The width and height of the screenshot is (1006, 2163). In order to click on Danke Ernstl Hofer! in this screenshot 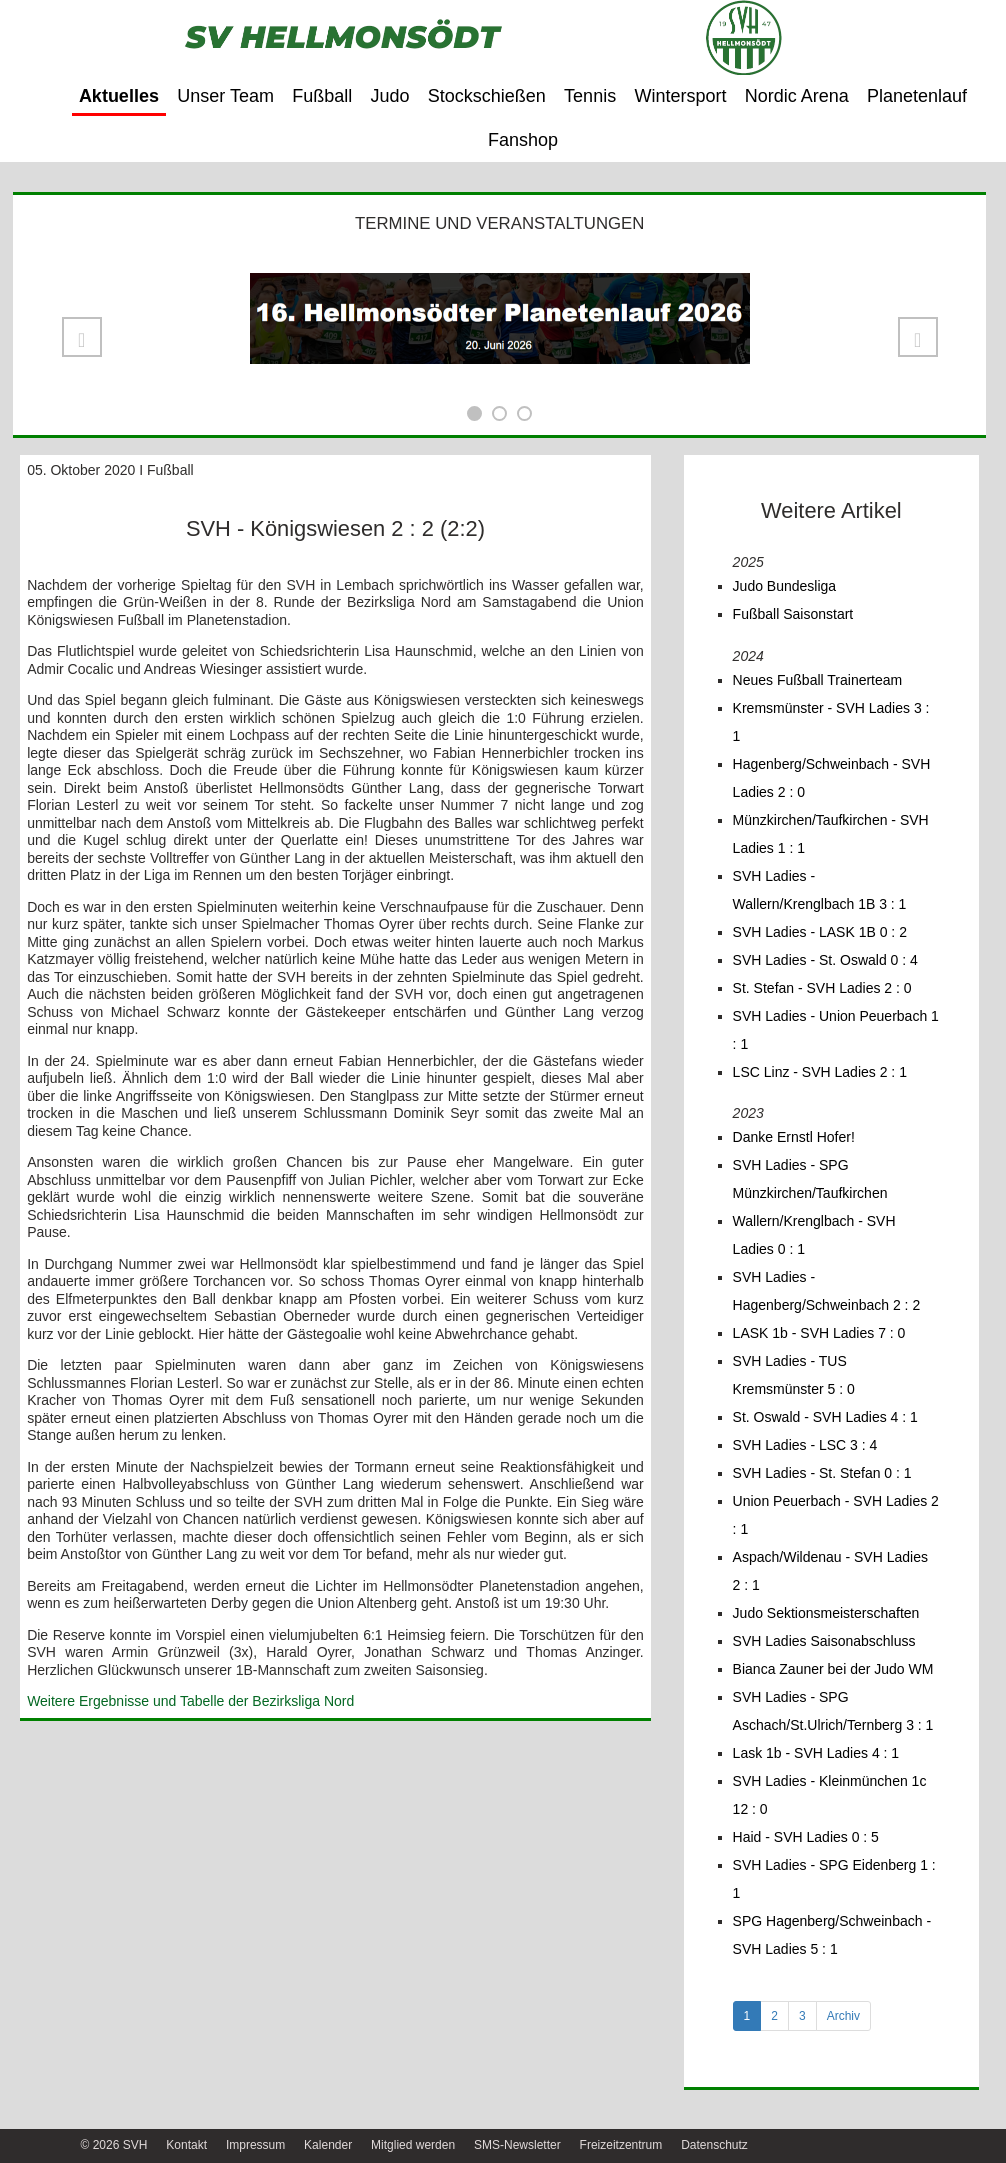, I will do `click(794, 1137)`.